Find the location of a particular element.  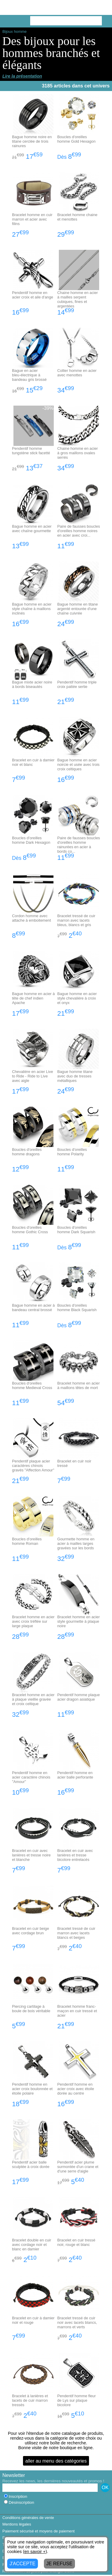

Bracelet homme franc-maçon en cuir tressé et acier is located at coordinates (77, 2011).